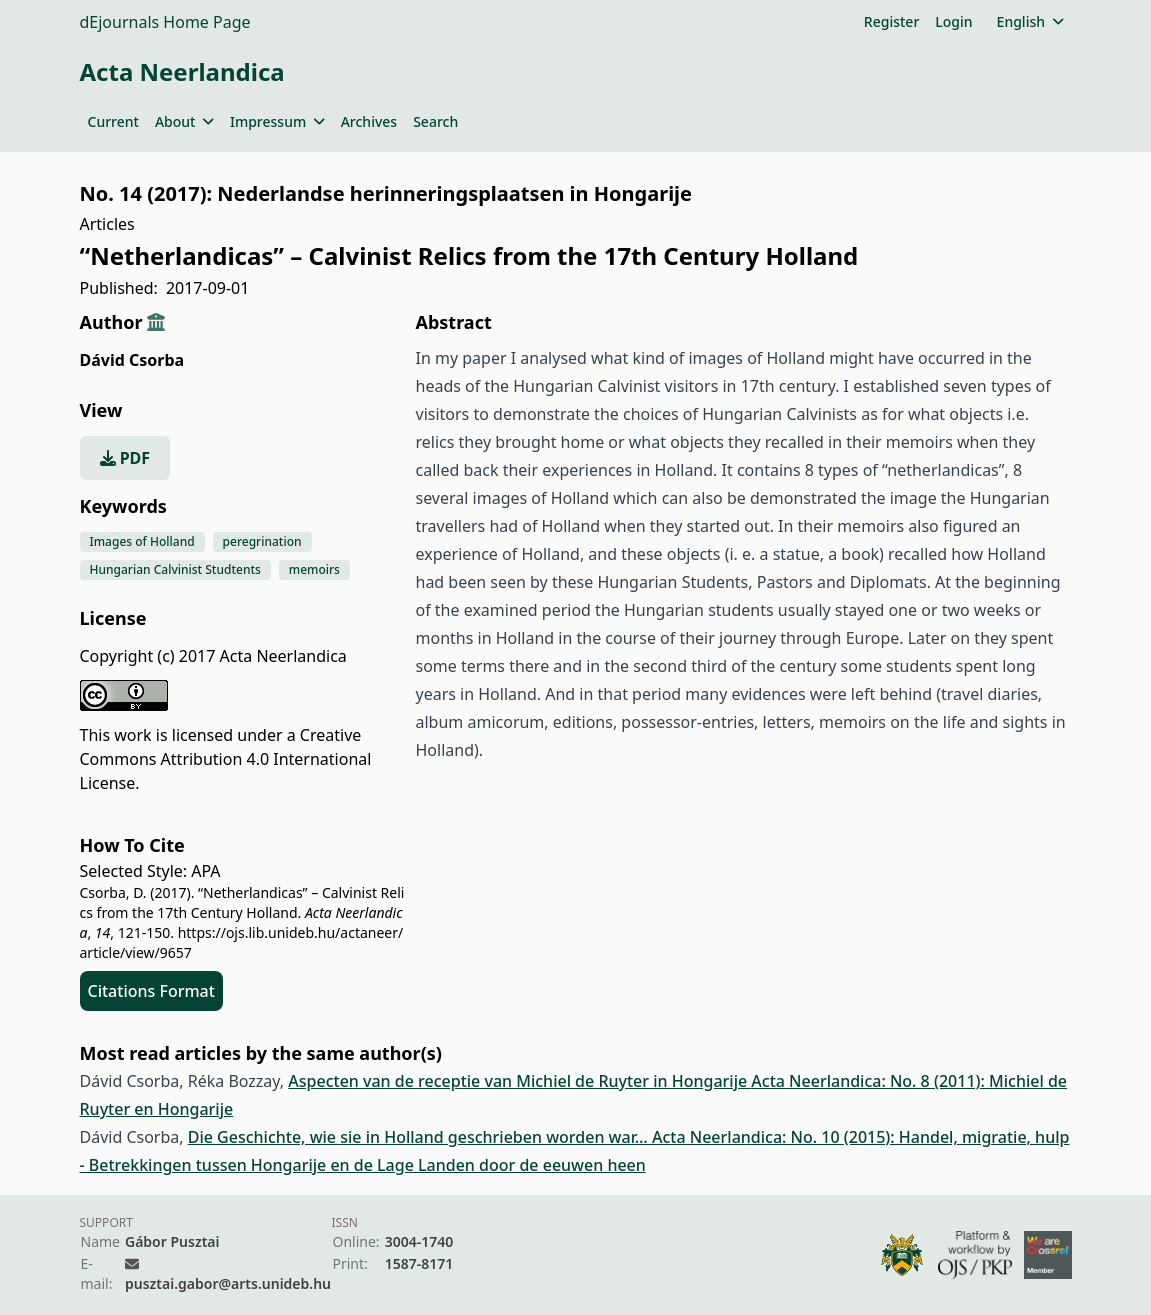 Image resolution: width=1151 pixels, height=1315 pixels. I want to click on pusztai.gabor@arts.unideb.hu, so click(228, 1283).